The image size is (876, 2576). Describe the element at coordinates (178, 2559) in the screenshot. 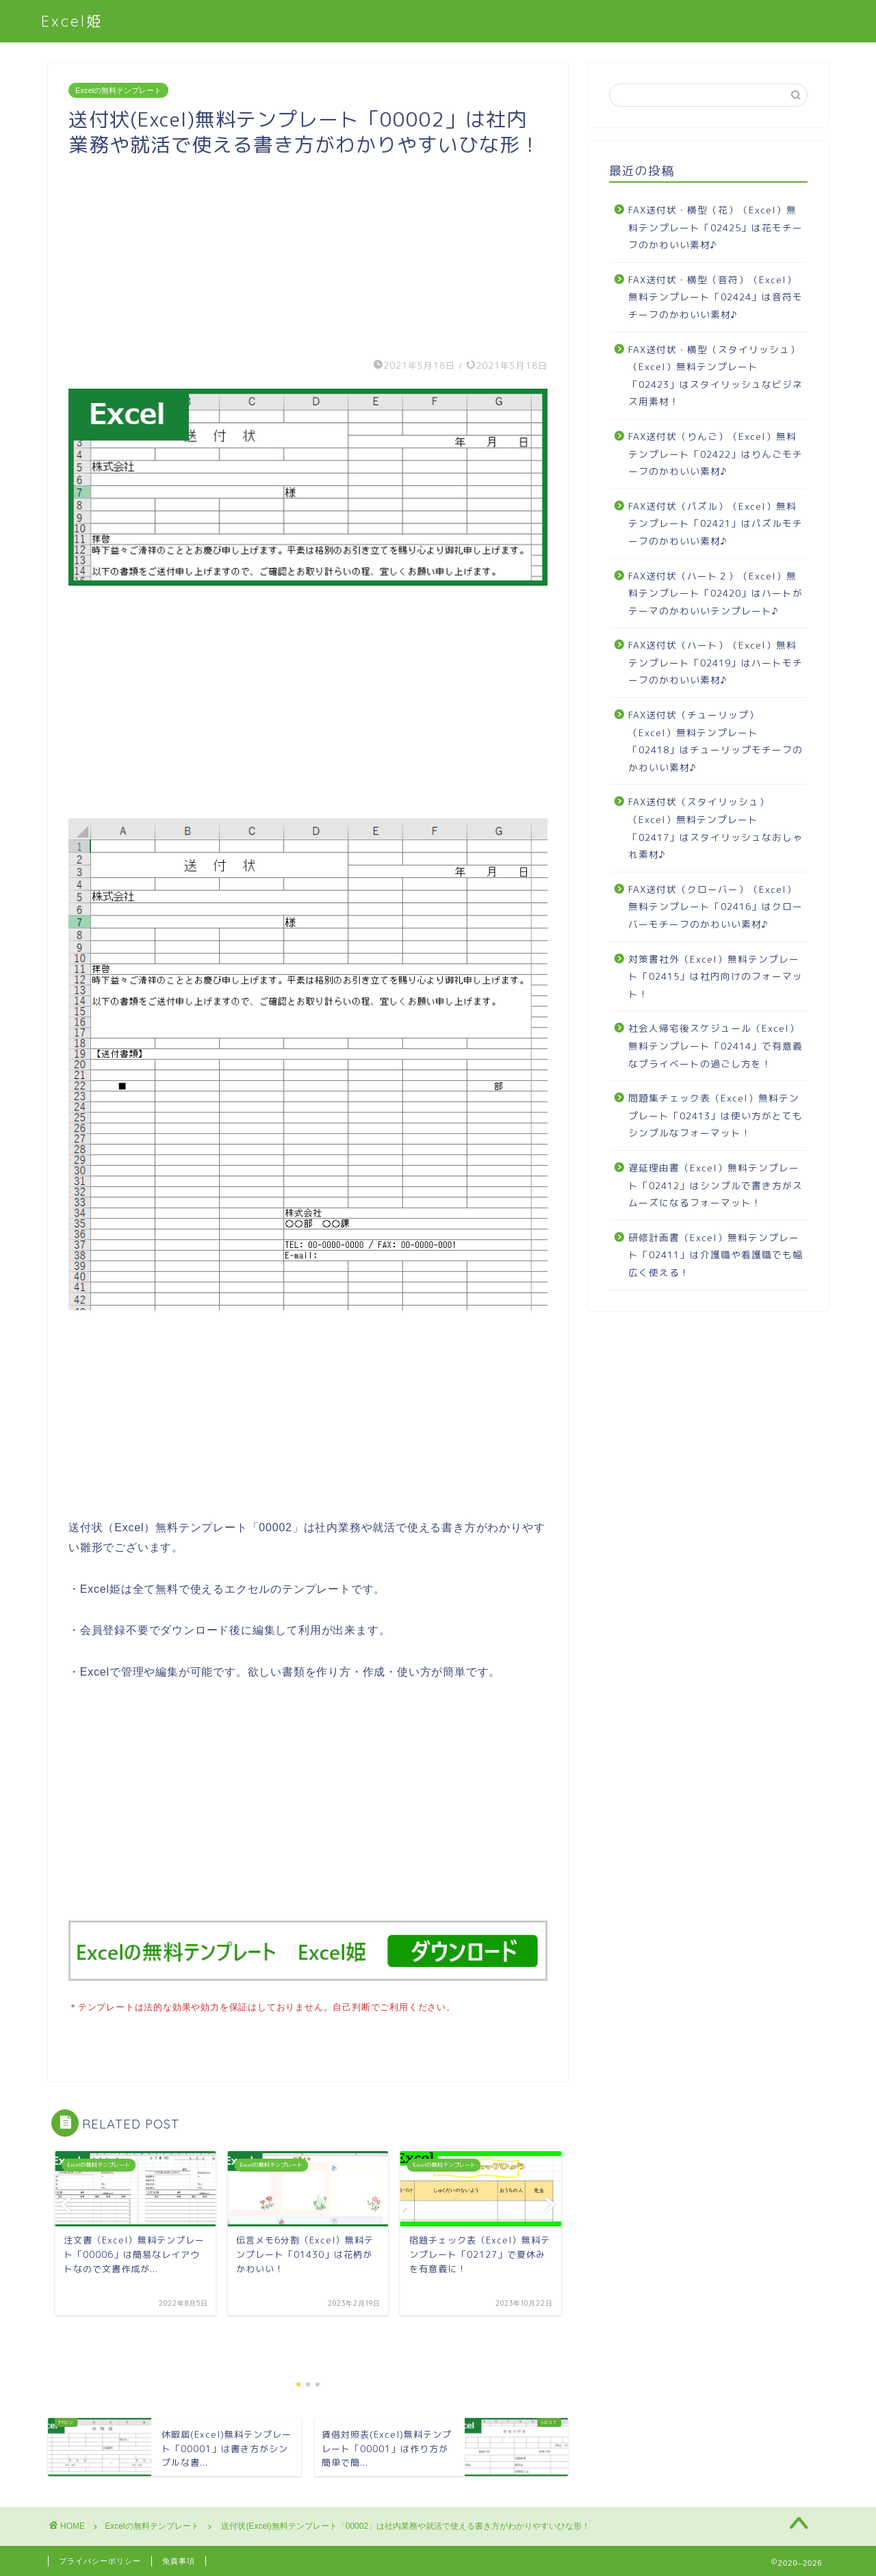

I see `免責事項` at that location.